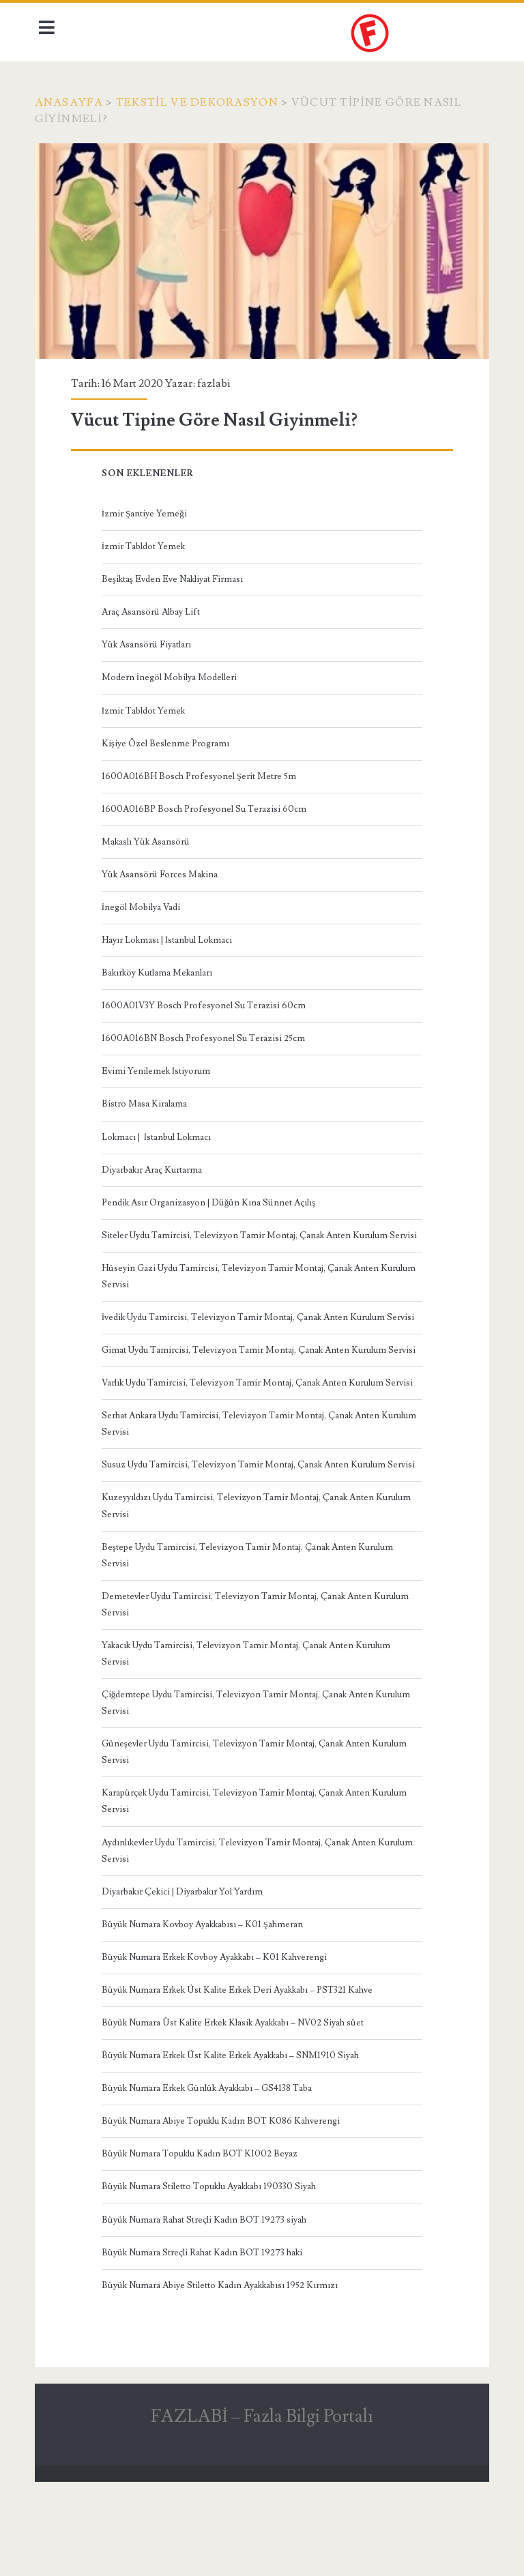 This screenshot has height=2576, width=524. Describe the element at coordinates (159, 968) in the screenshot. I see `Bakırköy Kutlama Mekanları` at that location.